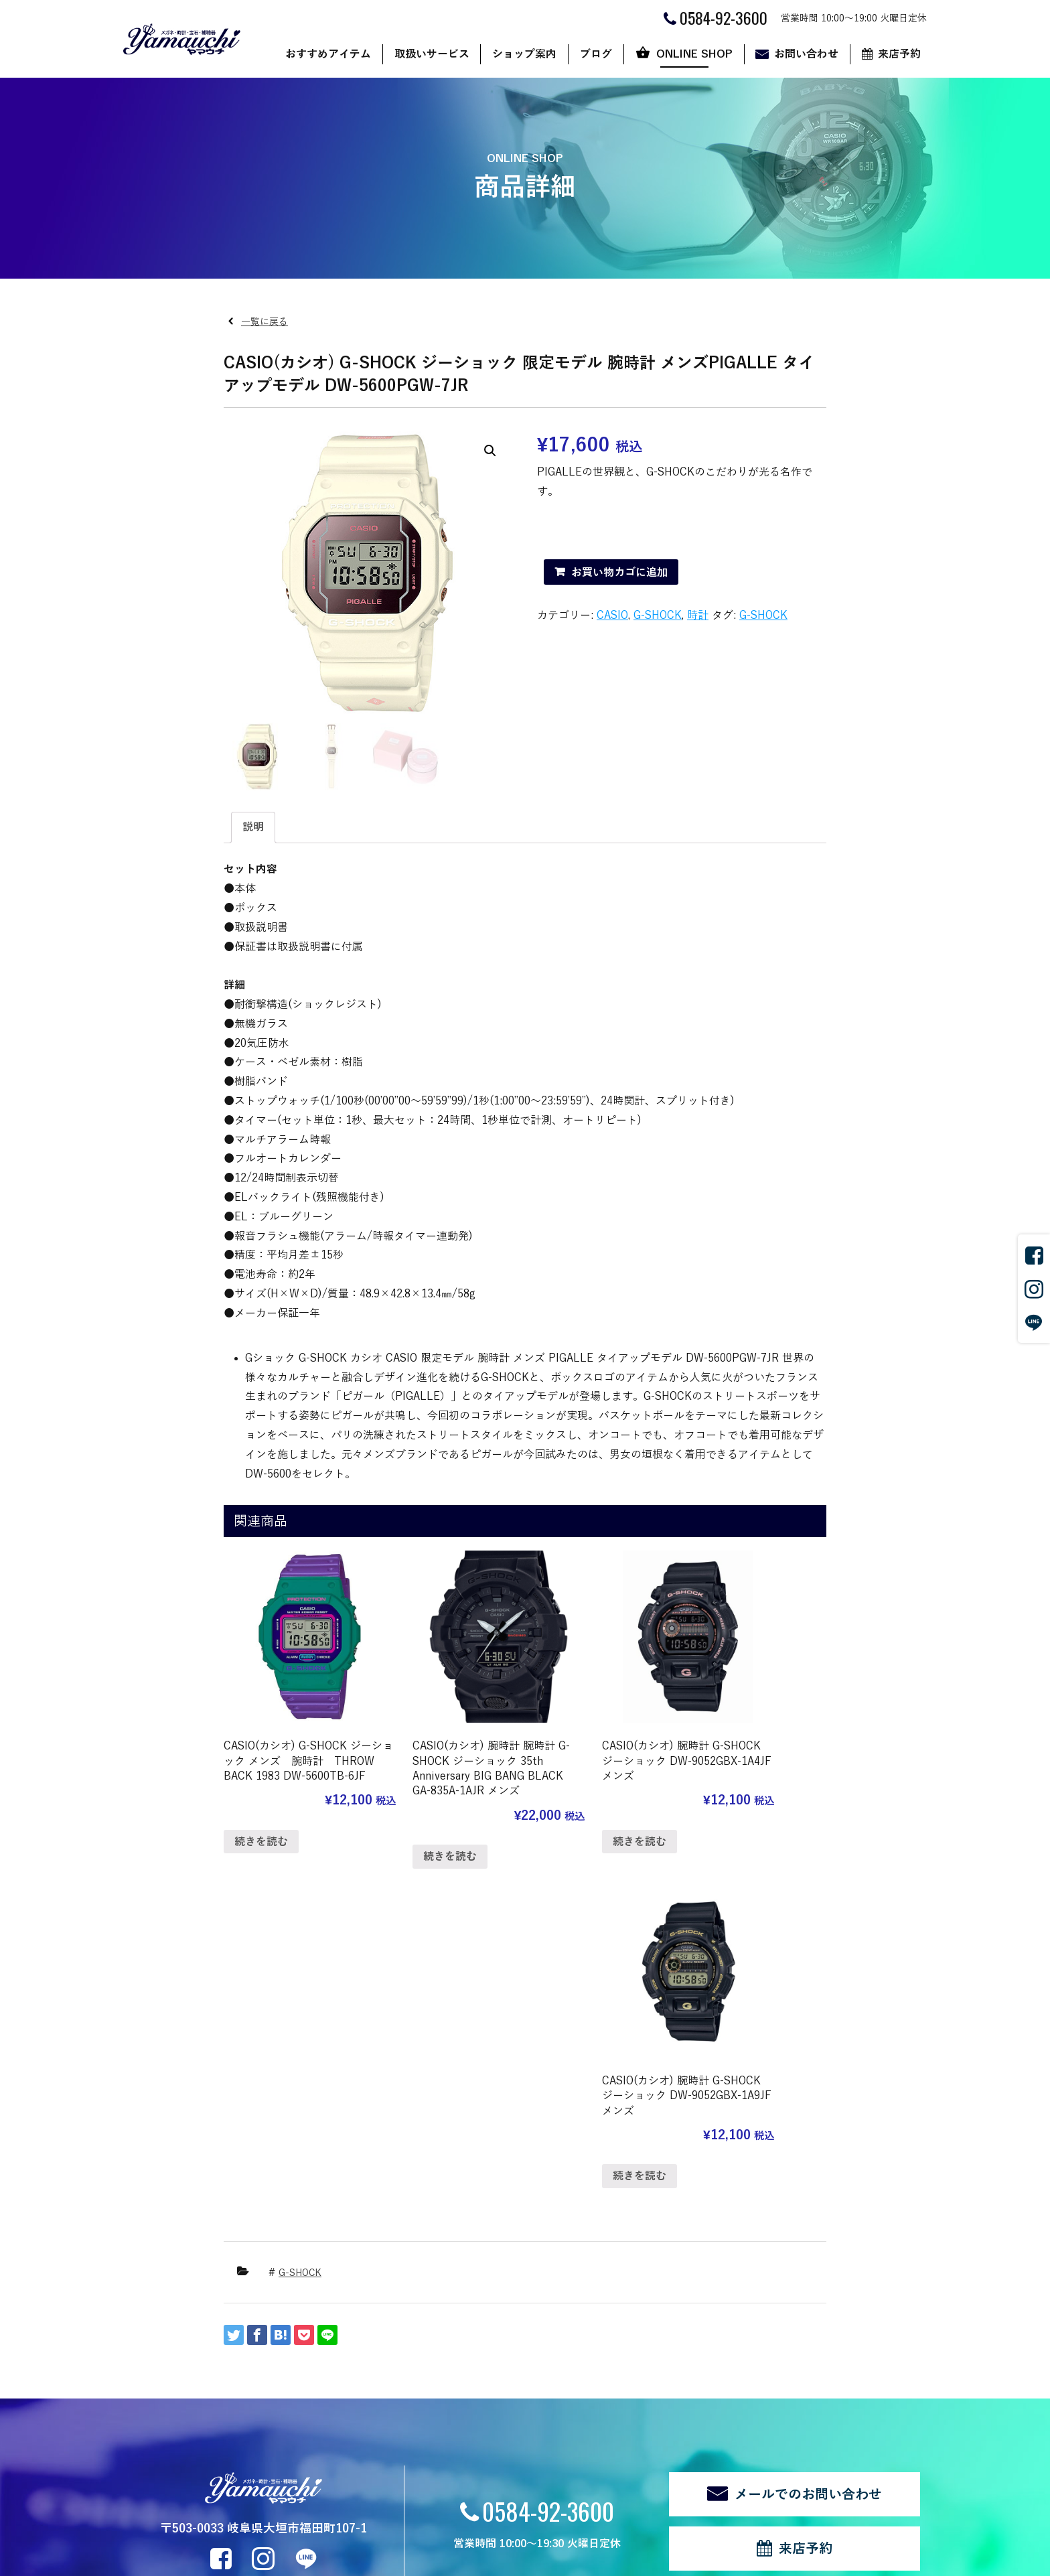 Image resolution: width=1050 pixels, height=2576 pixels. Describe the element at coordinates (431, 54) in the screenshot. I see `取扱いサービス` at that location.